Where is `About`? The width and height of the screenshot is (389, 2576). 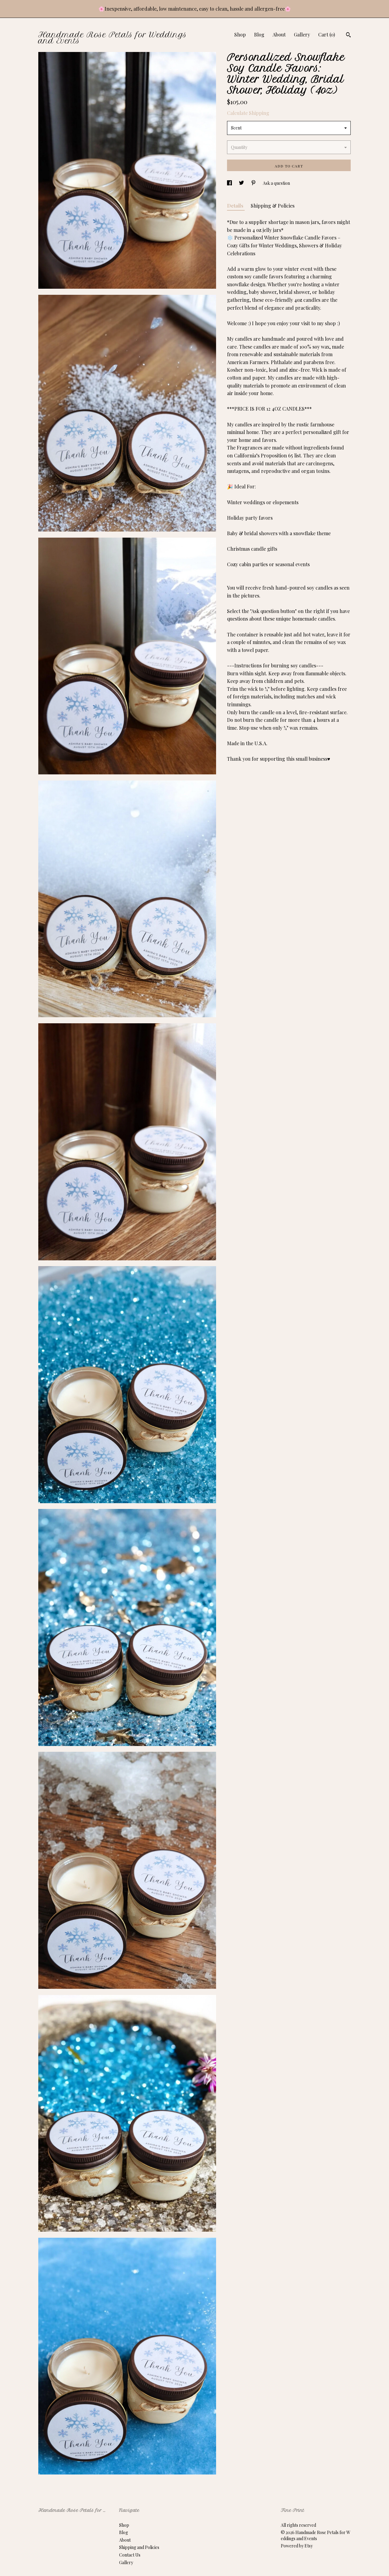 About is located at coordinates (279, 34).